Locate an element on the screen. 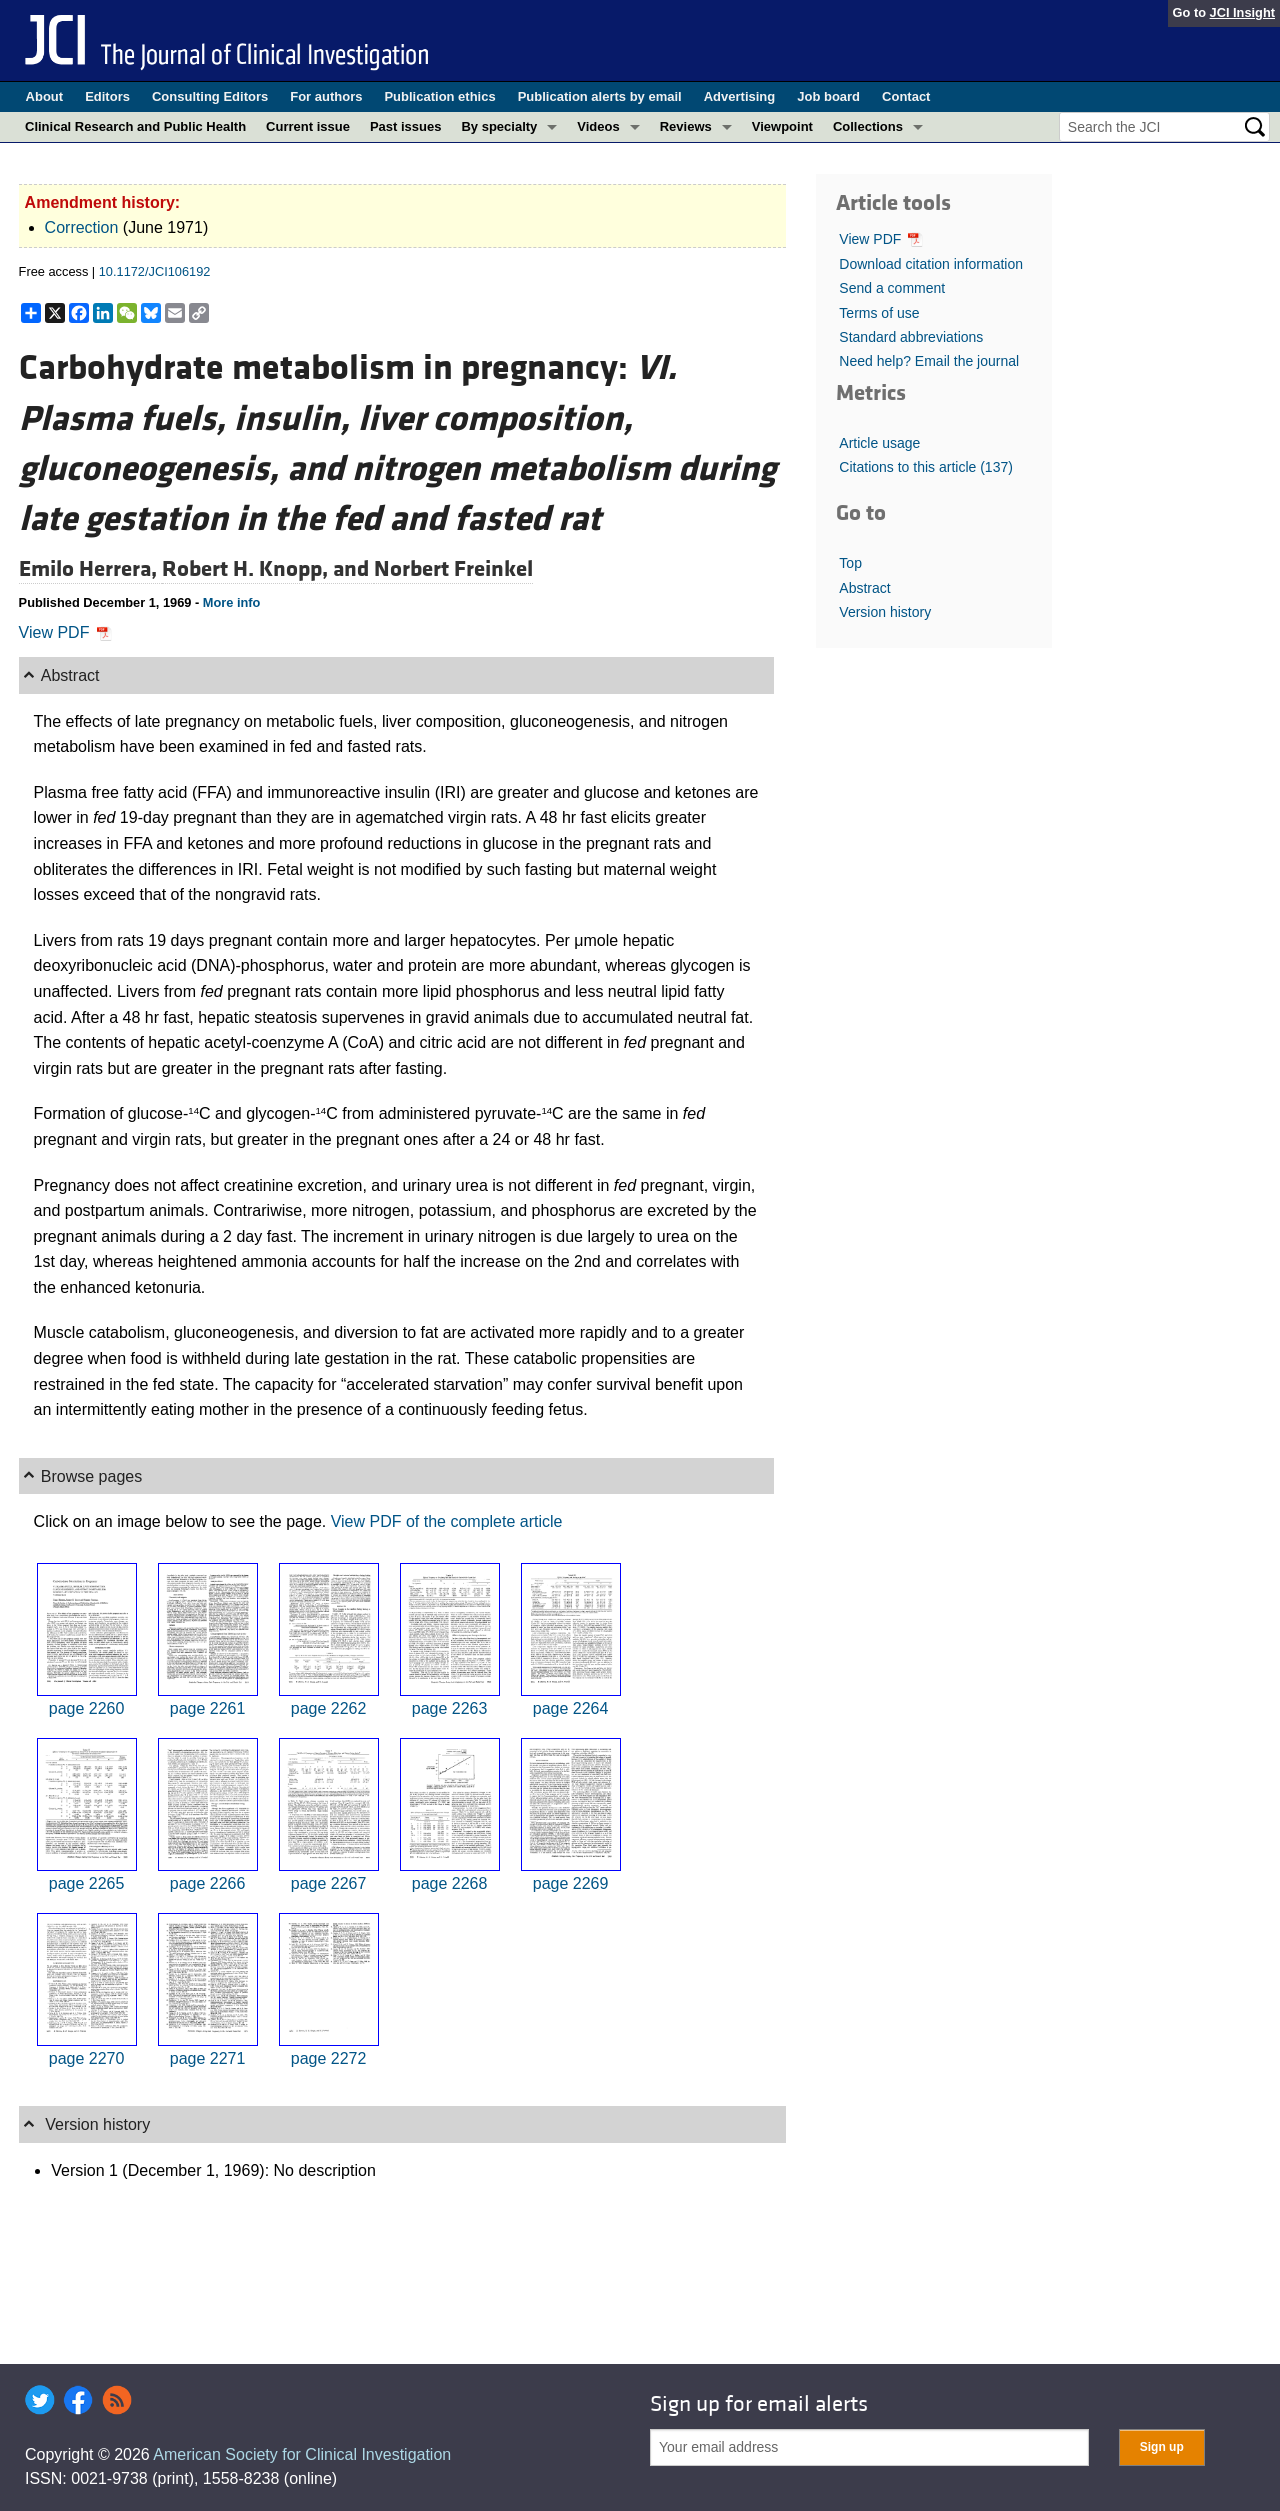  For authors is located at coordinates (326, 96).